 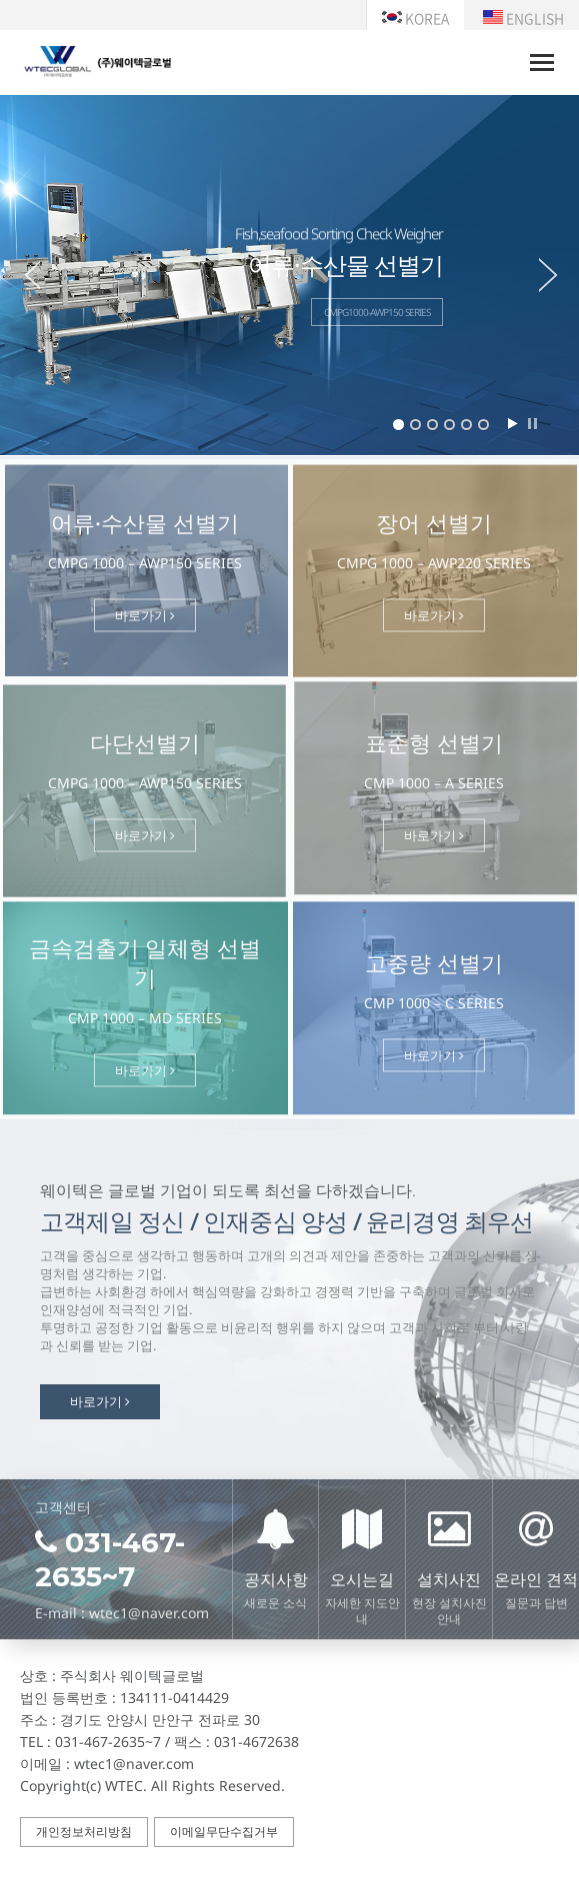 What do you see at coordinates (415, 18) in the screenshot?
I see `KOREA` at bounding box center [415, 18].